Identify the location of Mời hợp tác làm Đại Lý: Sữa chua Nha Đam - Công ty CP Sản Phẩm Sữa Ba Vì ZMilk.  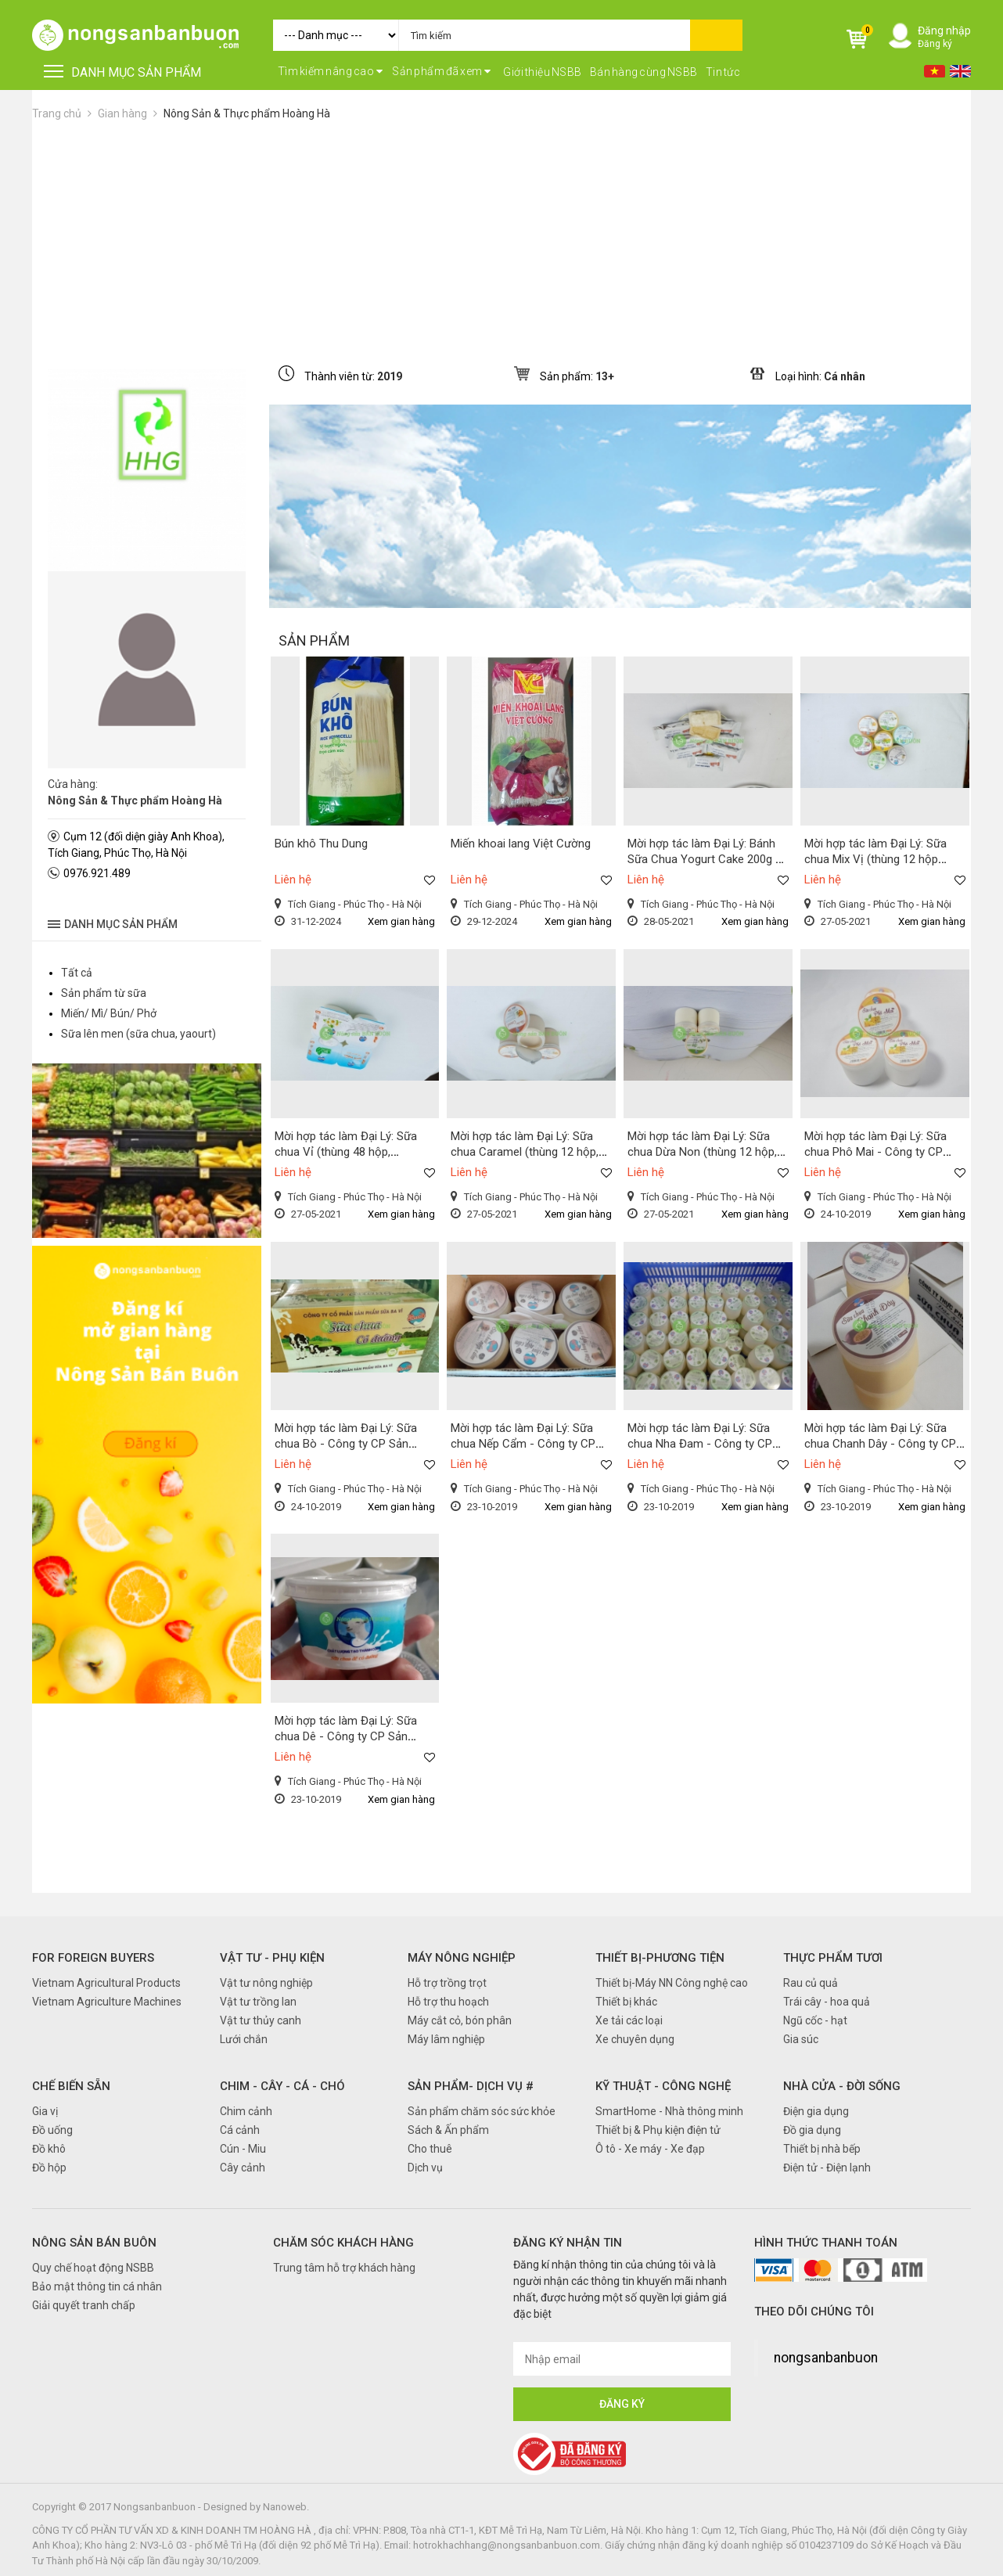
(699, 1443).